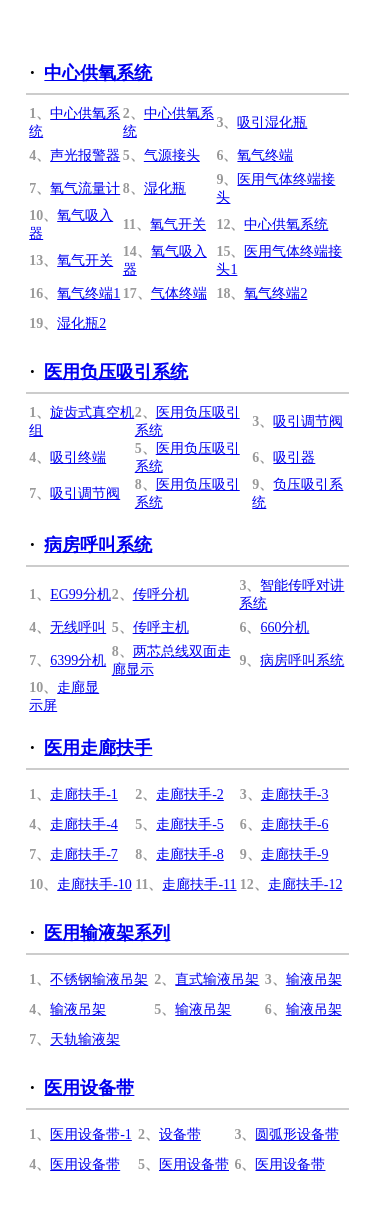 The image size is (375, 1224). I want to click on 医用设备带-1, so click(91, 1134).